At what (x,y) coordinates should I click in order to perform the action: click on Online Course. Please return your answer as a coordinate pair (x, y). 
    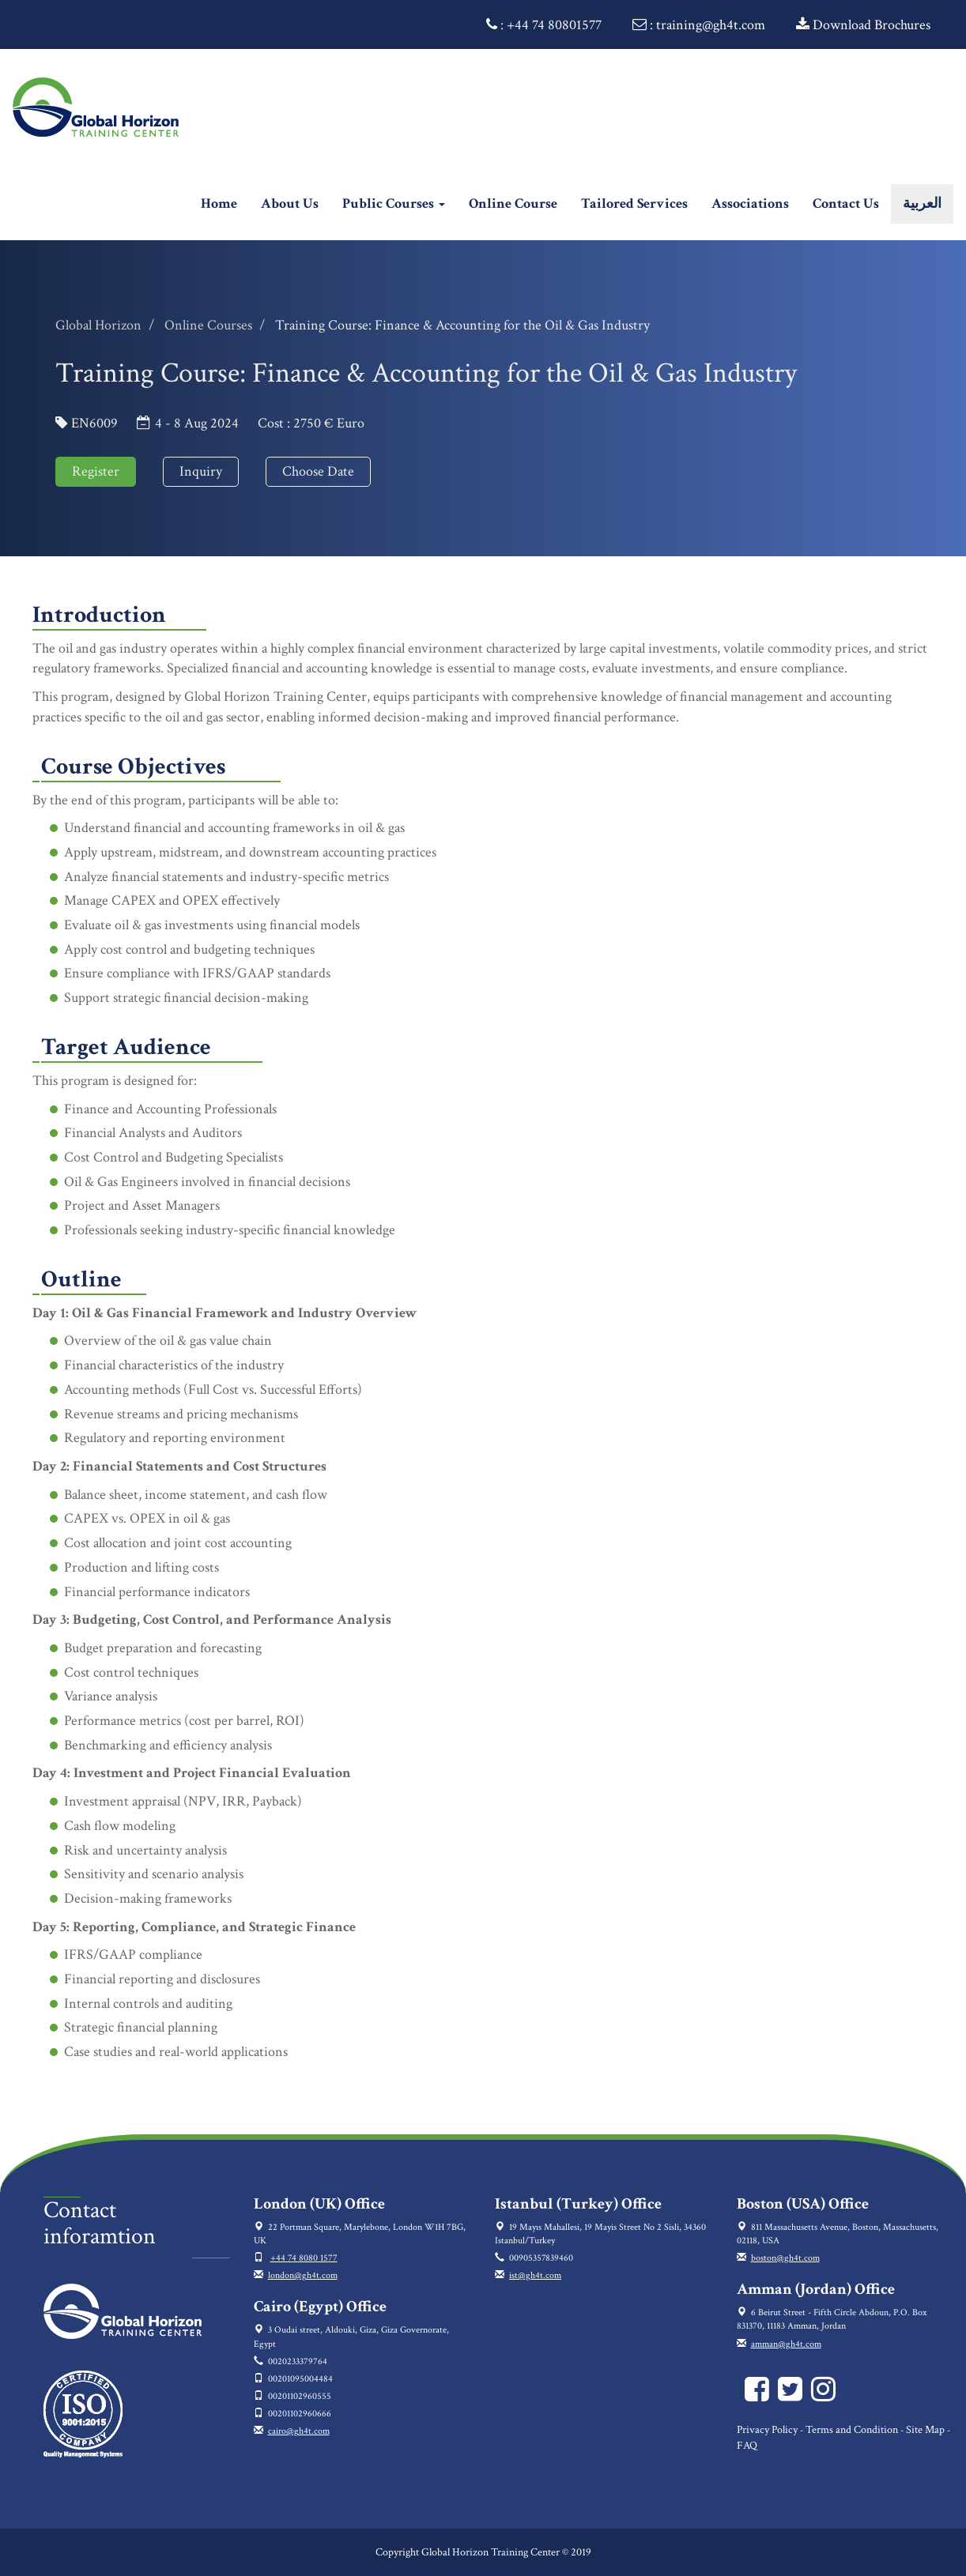
    Looking at the image, I should click on (513, 203).